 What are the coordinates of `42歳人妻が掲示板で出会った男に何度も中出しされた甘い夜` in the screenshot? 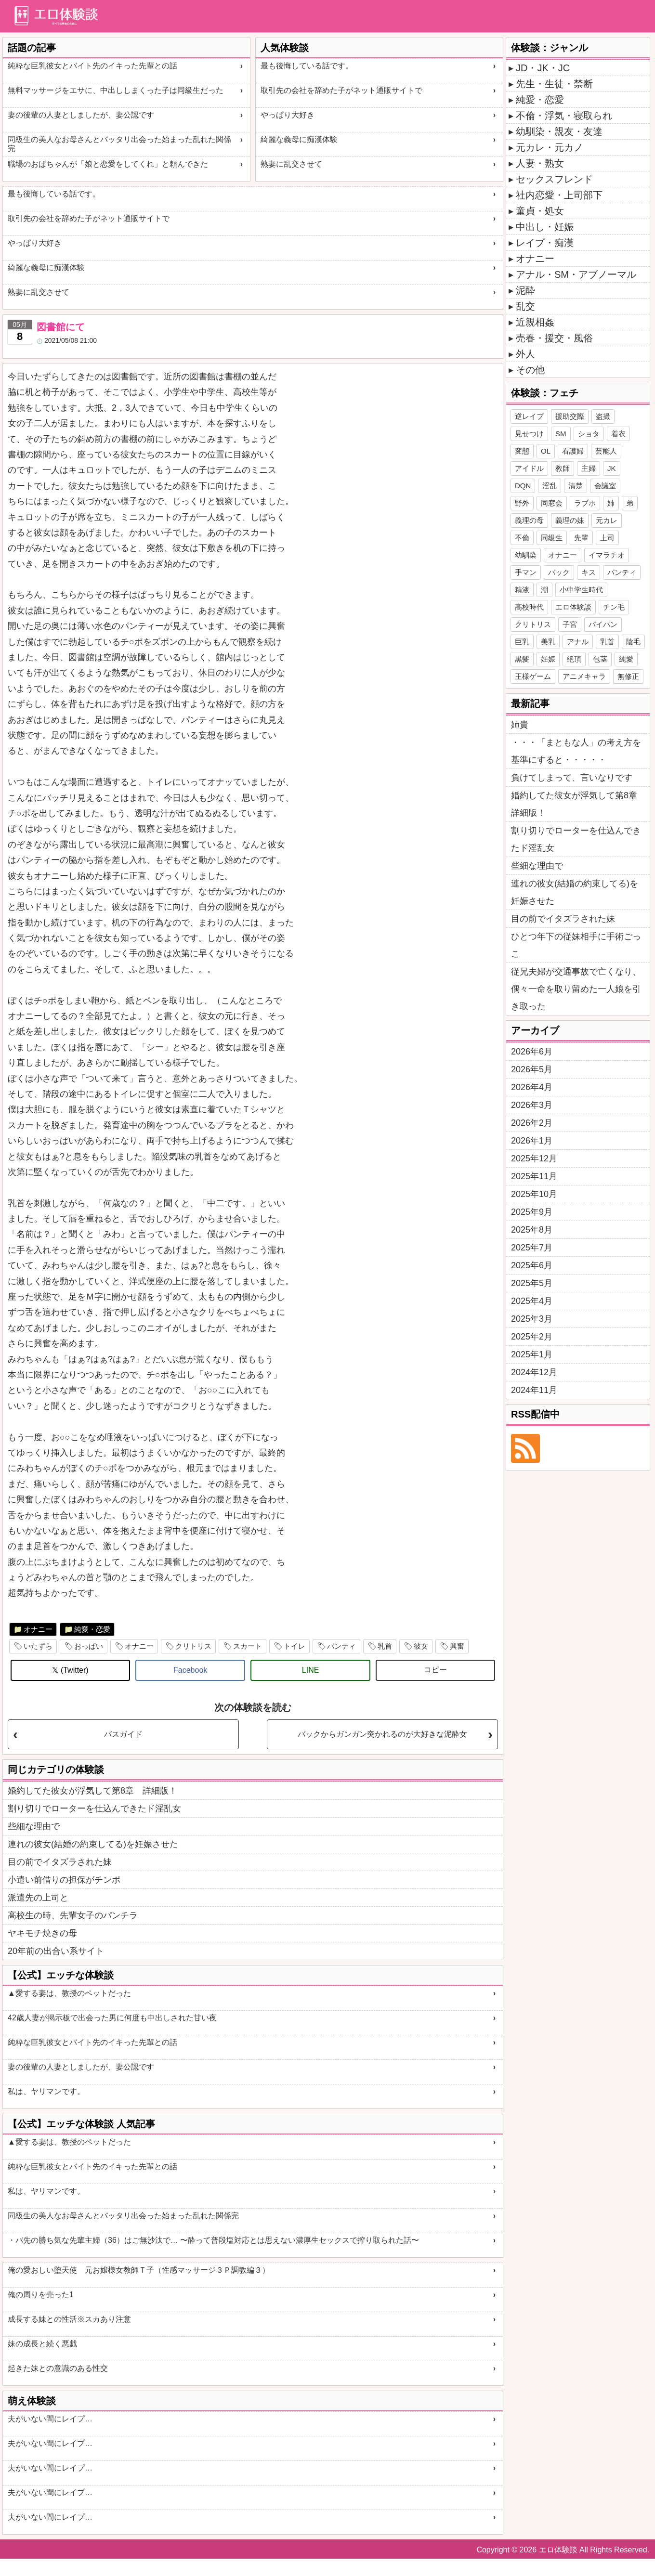 It's located at (112, 2018).